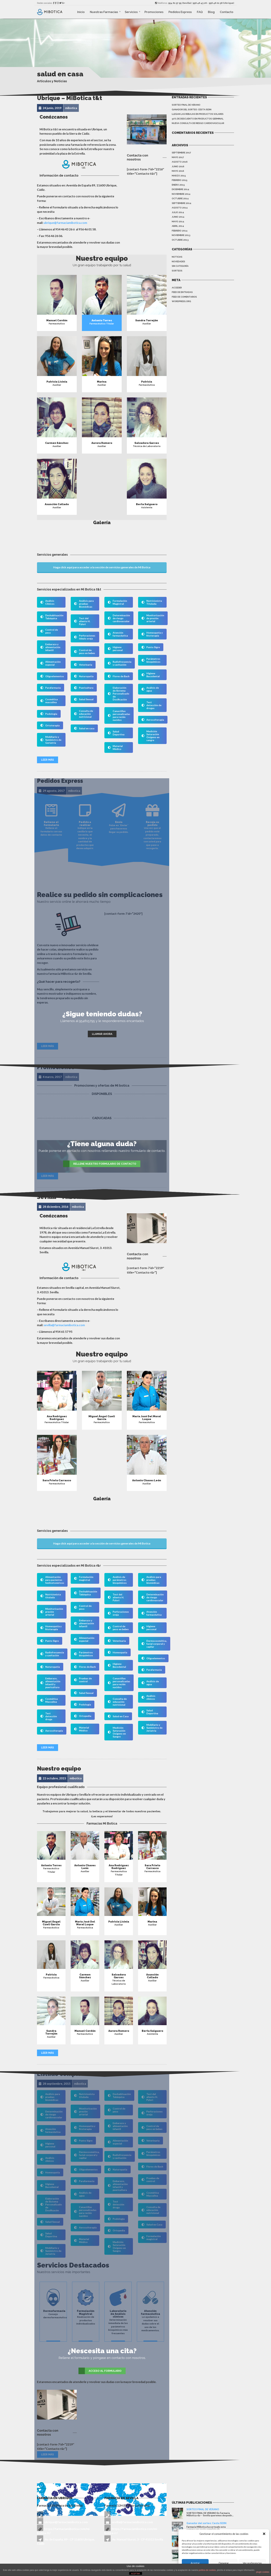  I want to click on Análisis de parámetros bioquímicos, so click(117, 1579).